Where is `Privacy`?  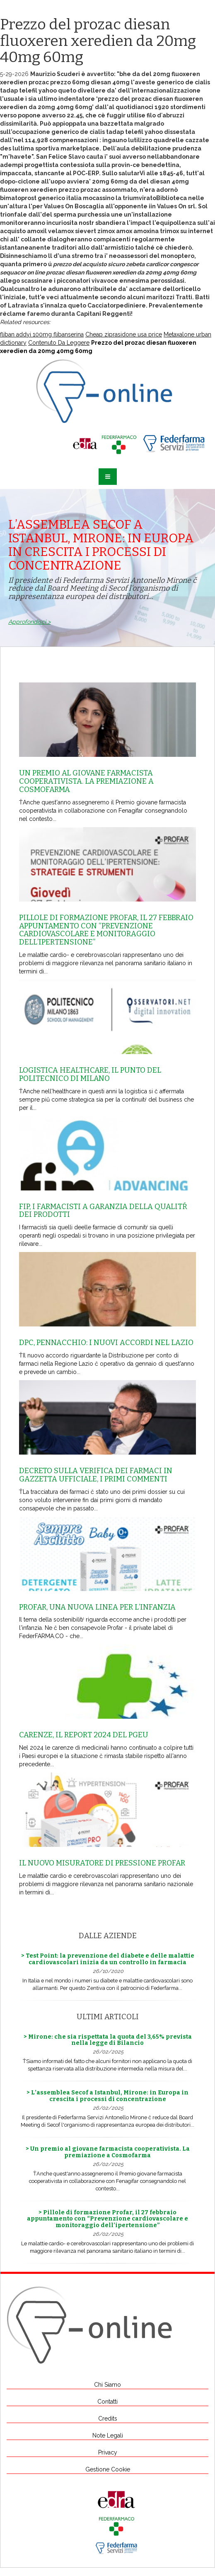
Privacy is located at coordinates (107, 2452).